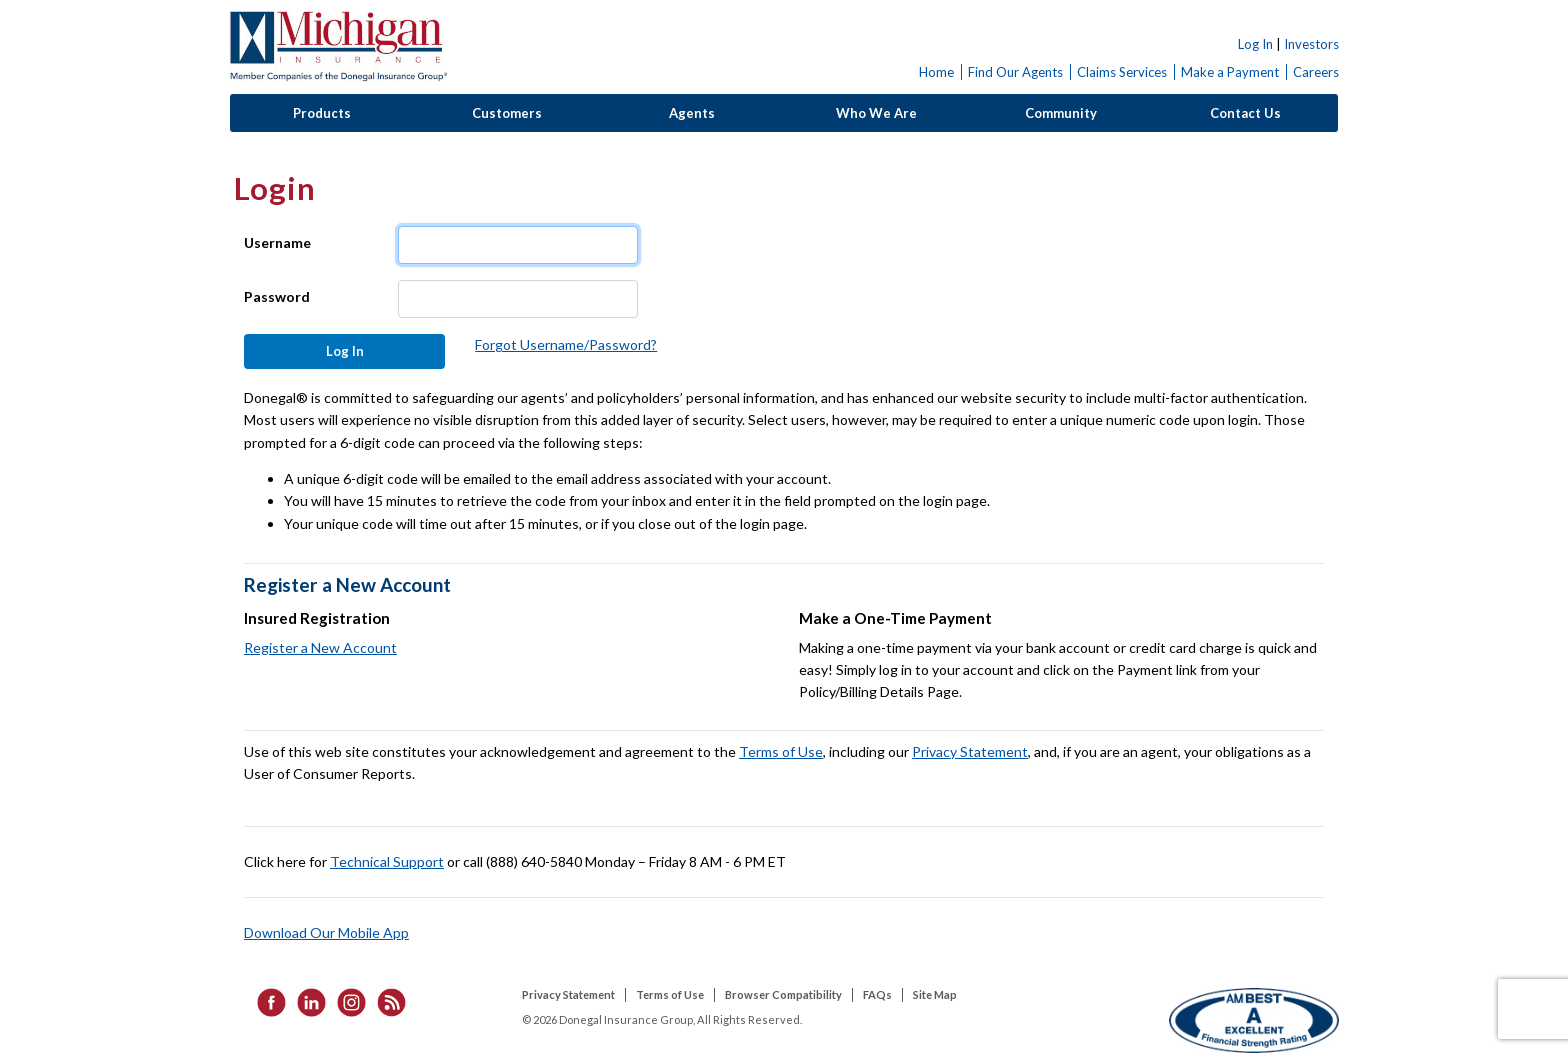 The width and height of the screenshot is (1568, 1053). What do you see at coordinates (507, 113) in the screenshot?
I see `Customers [button]` at bounding box center [507, 113].